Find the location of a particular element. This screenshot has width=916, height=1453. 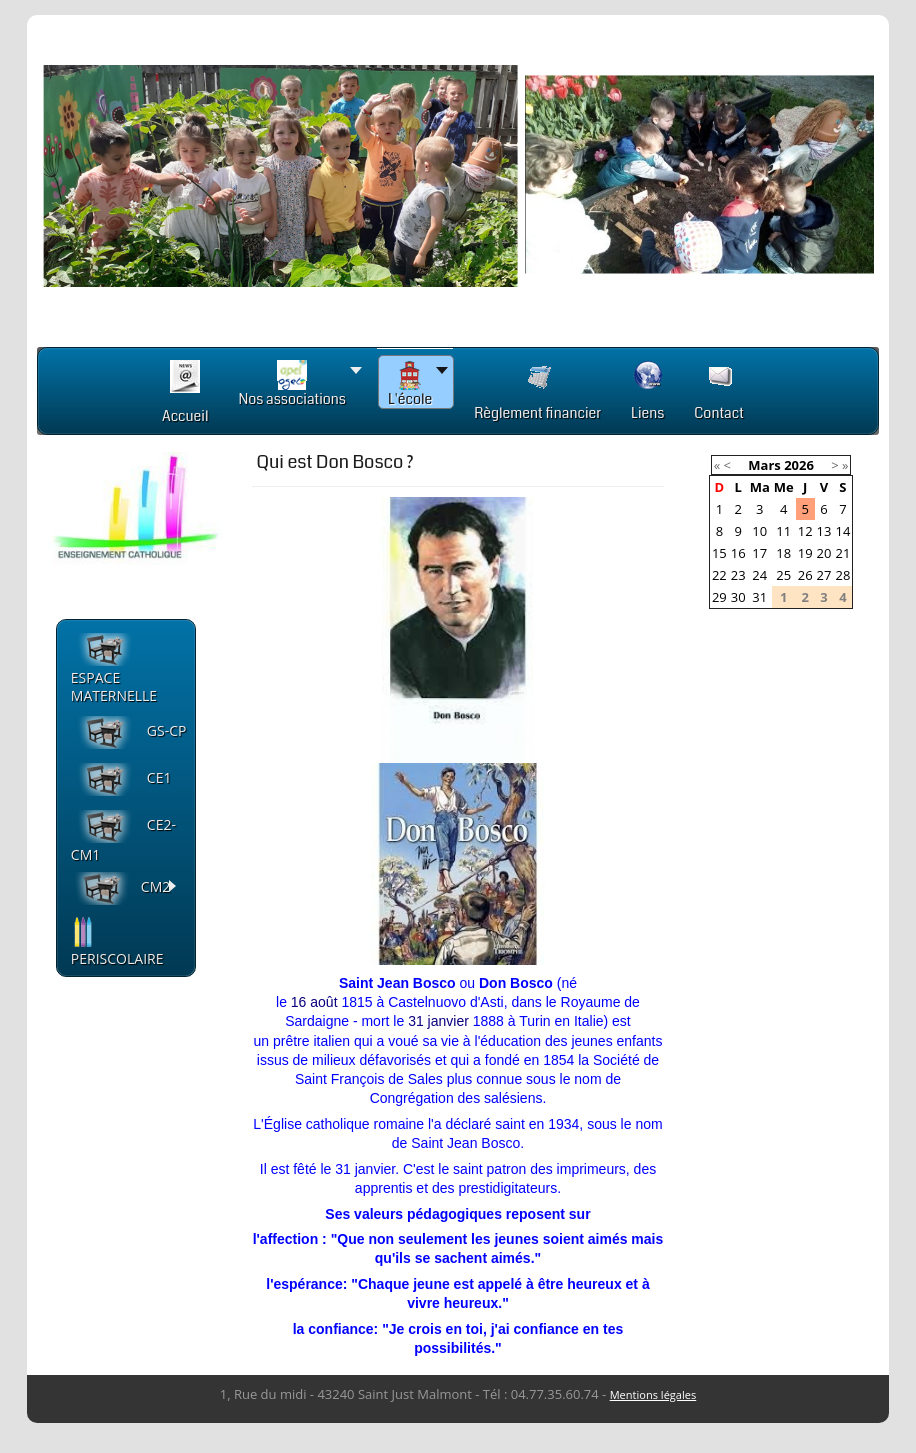

2026 is located at coordinates (799, 465).